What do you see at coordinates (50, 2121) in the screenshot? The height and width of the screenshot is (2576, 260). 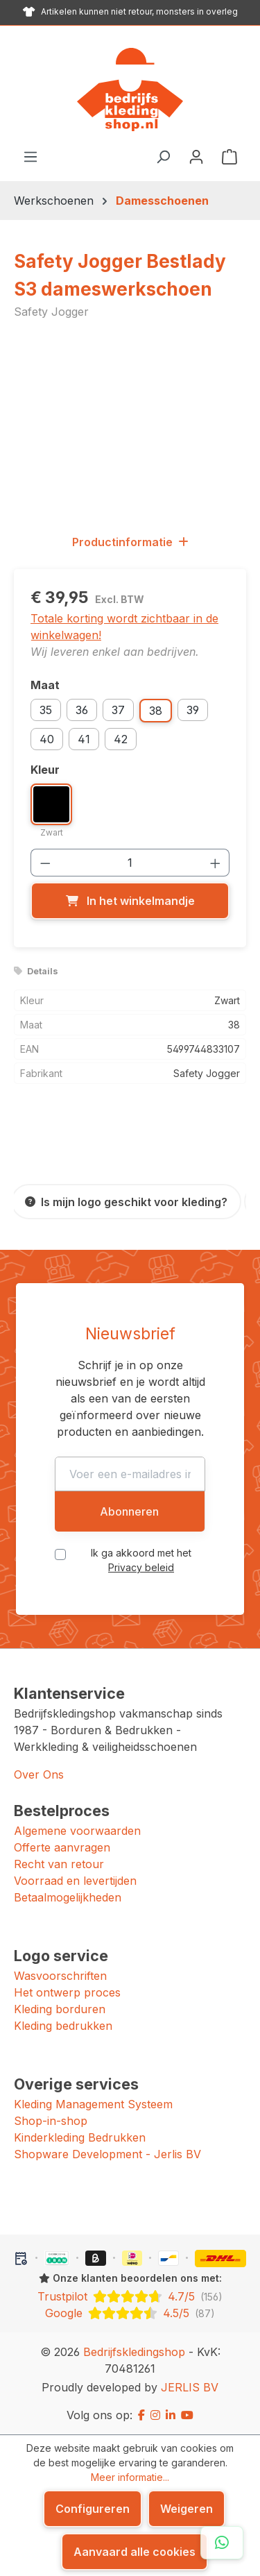 I see `Shop-in-shop` at bounding box center [50, 2121].